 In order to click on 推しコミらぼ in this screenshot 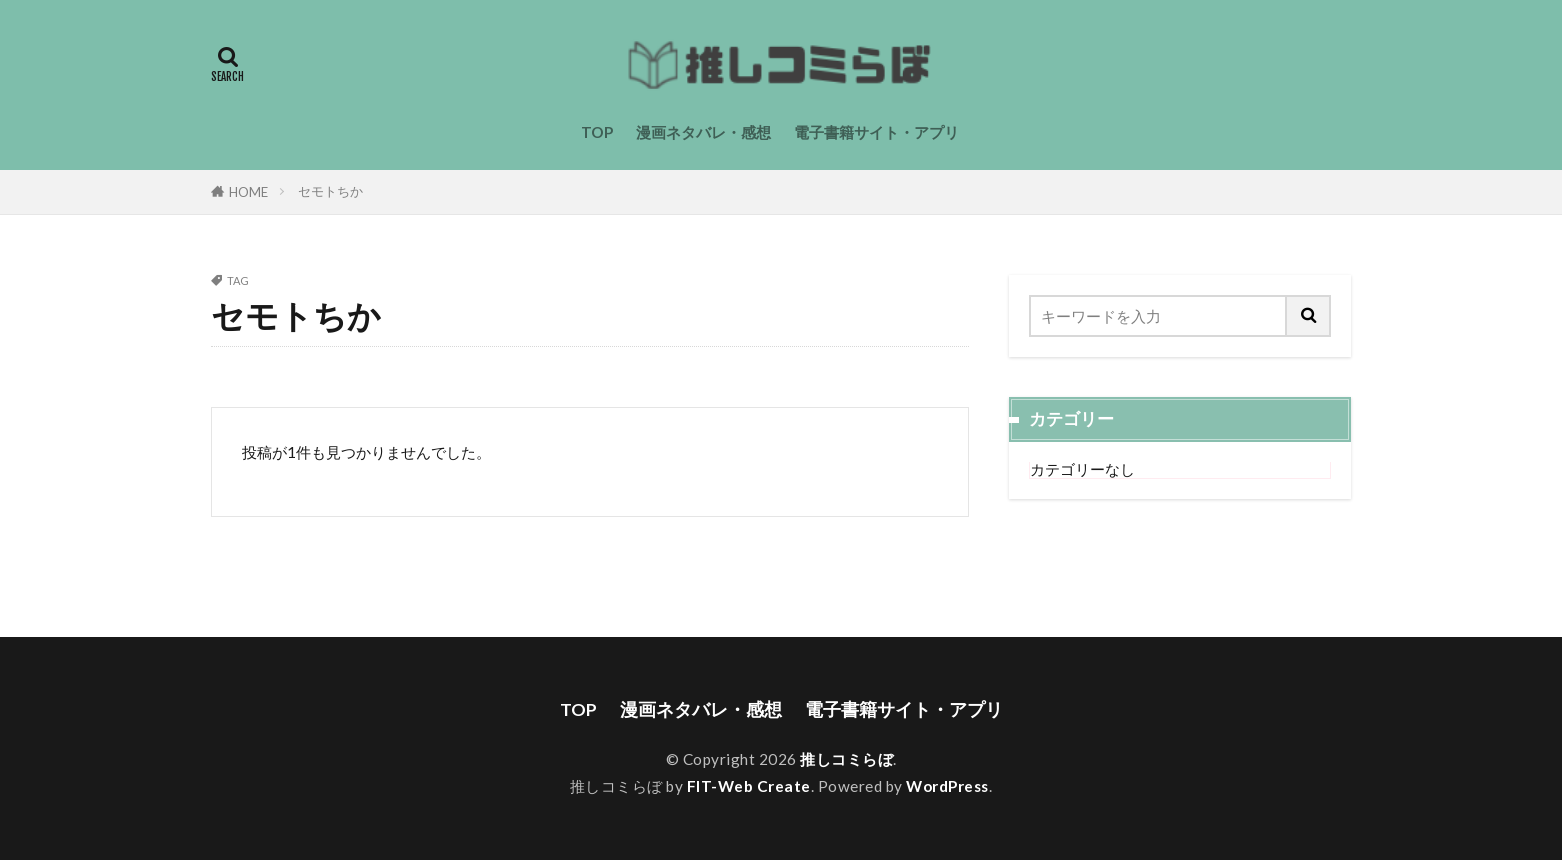, I will do `click(846, 759)`.